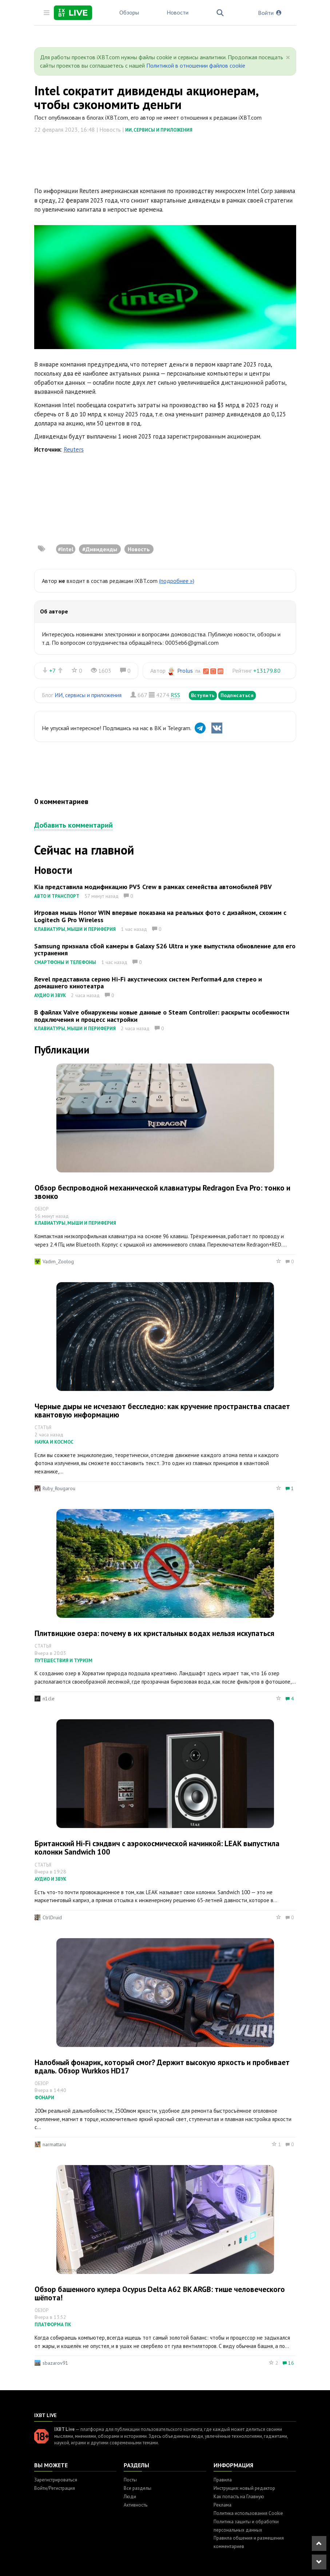  What do you see at coordinates (161, 1016) in the screenshot?
I see `В файлах Valve обнаружены новые данные о Steam Controller: раскрыты особенности подключения и процесс настройки` at bounding box center [161, 1016].